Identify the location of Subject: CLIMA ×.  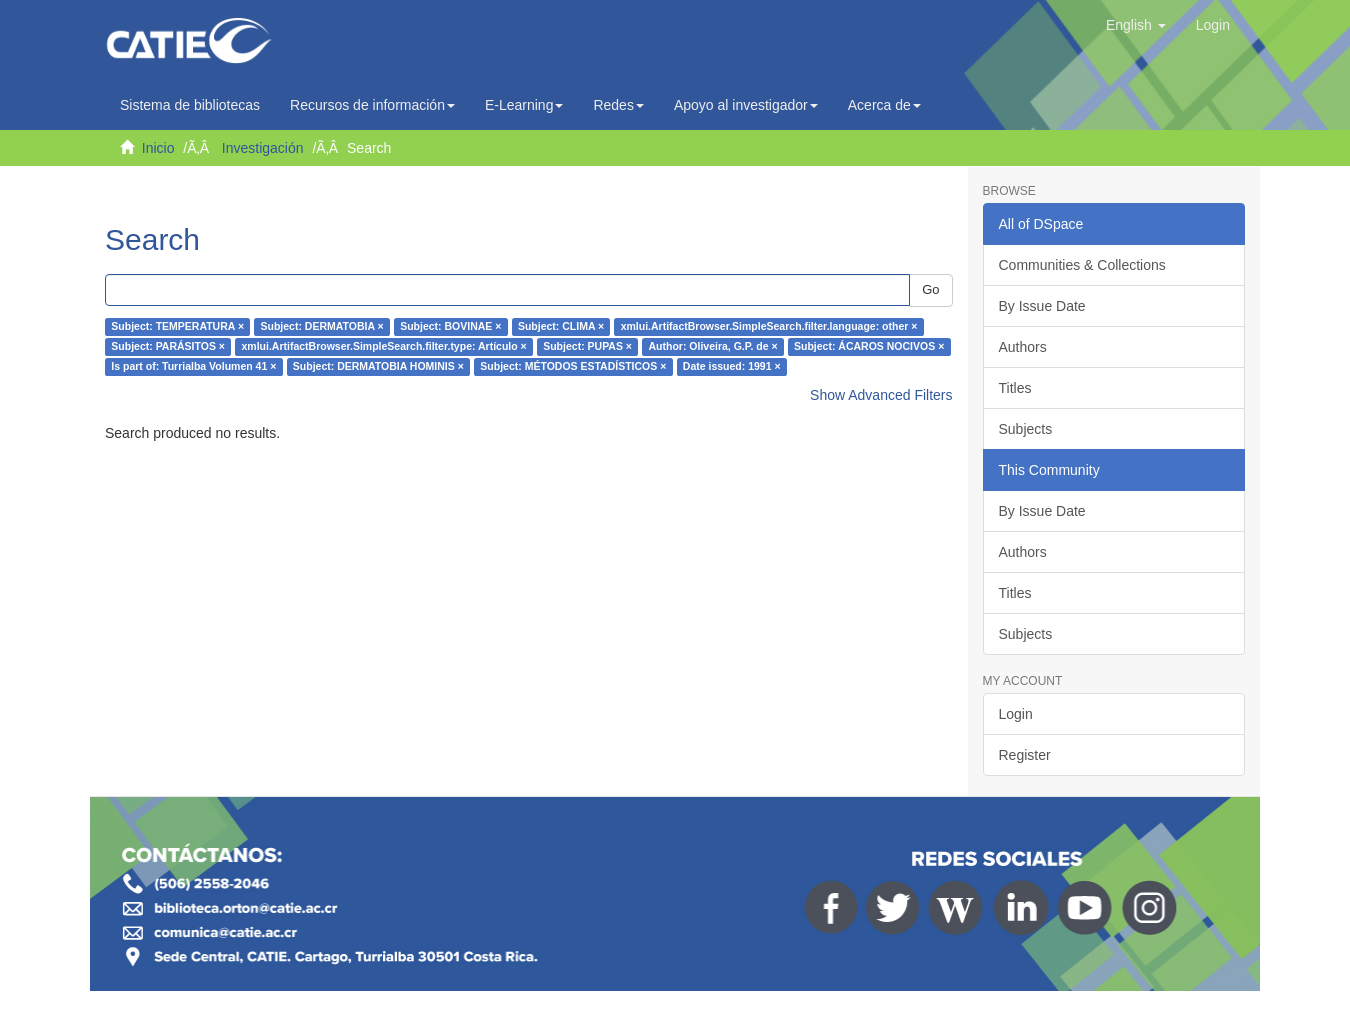
(561, 327).